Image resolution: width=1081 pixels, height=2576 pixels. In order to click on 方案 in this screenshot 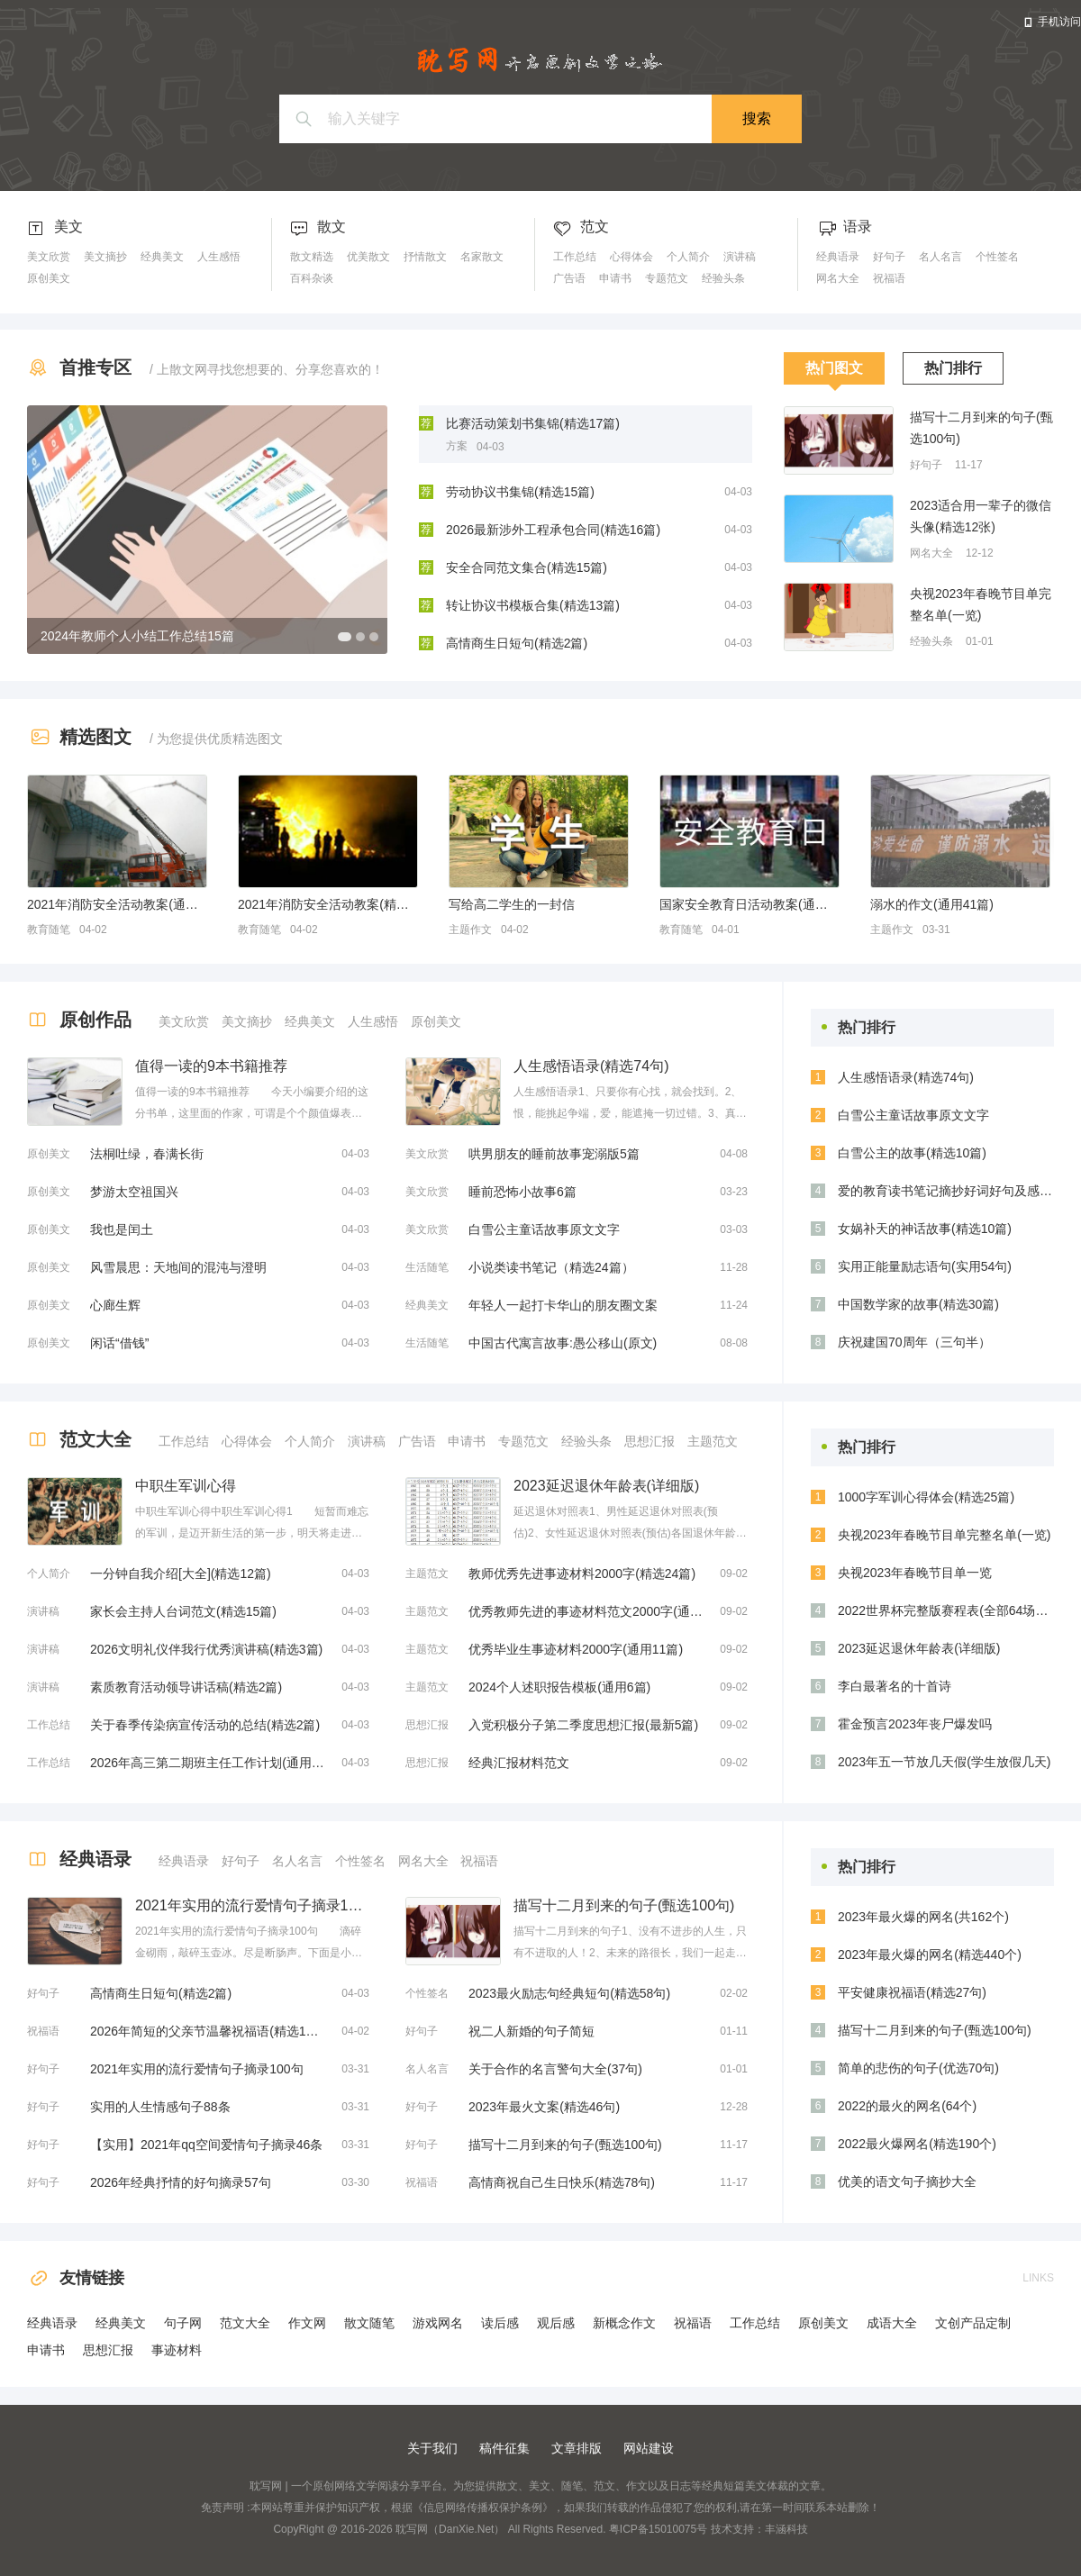, I will do `click(457, 446)`.